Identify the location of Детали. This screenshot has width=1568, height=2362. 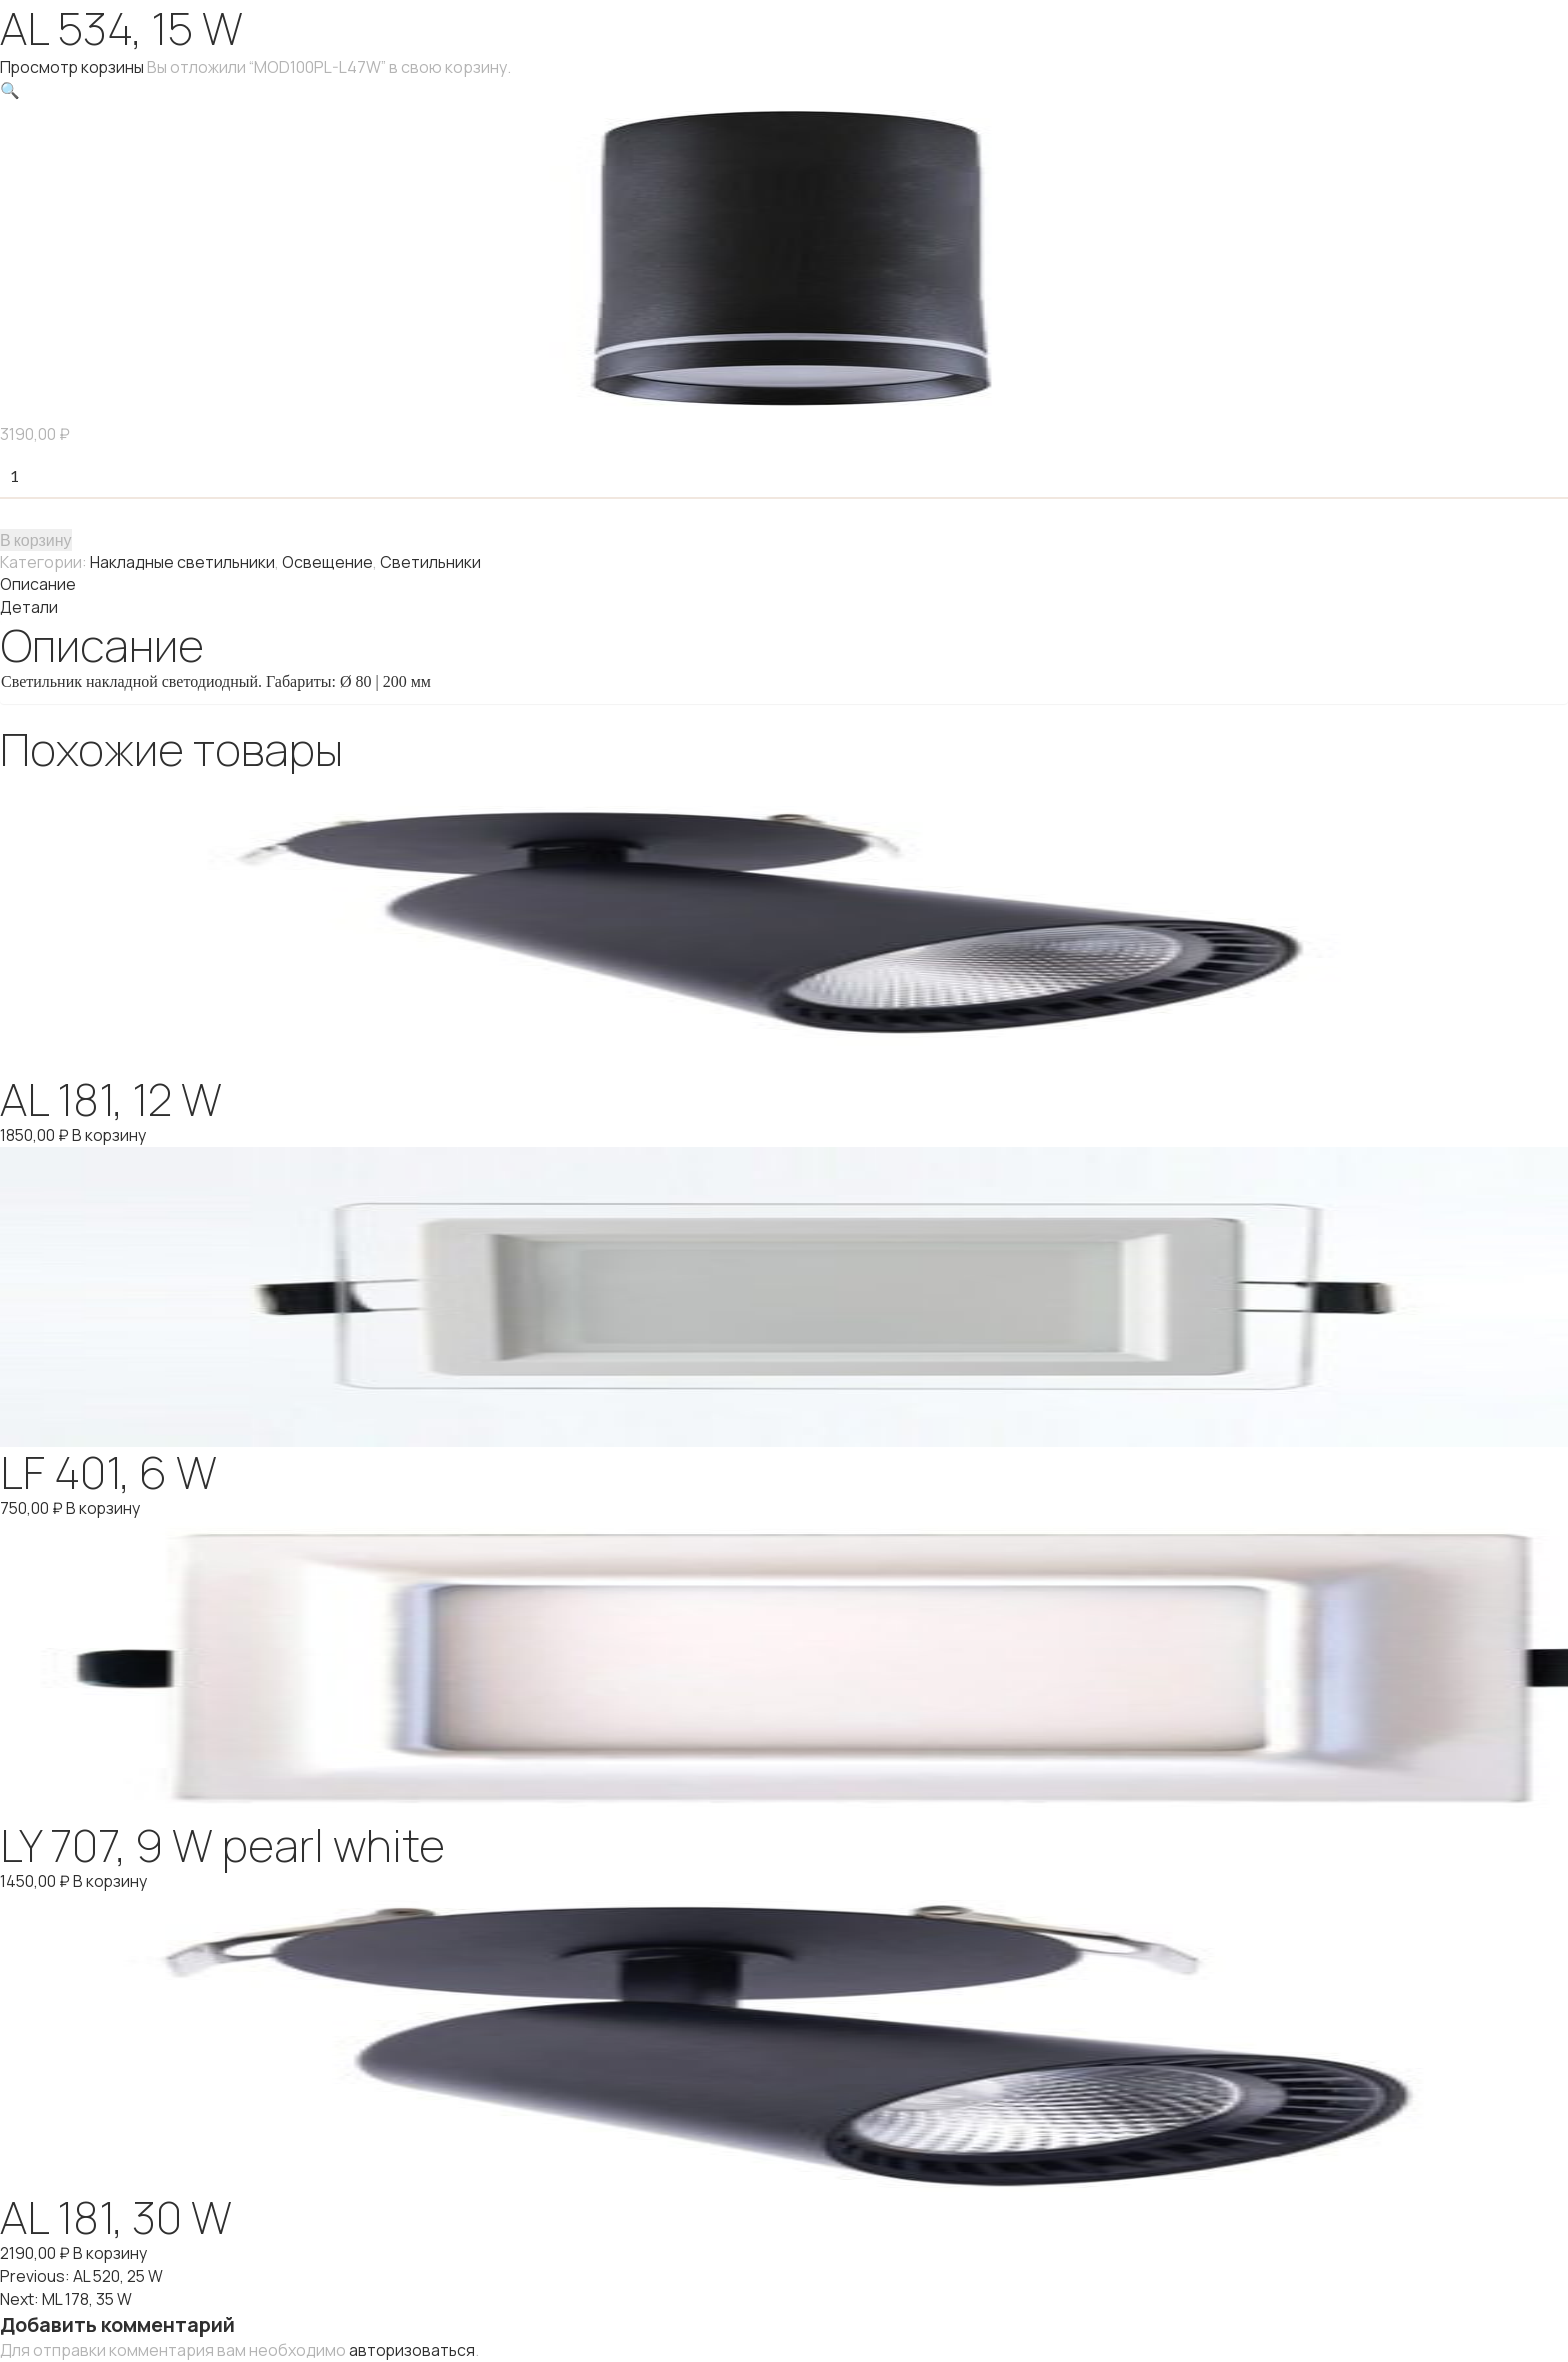
(29, 604).